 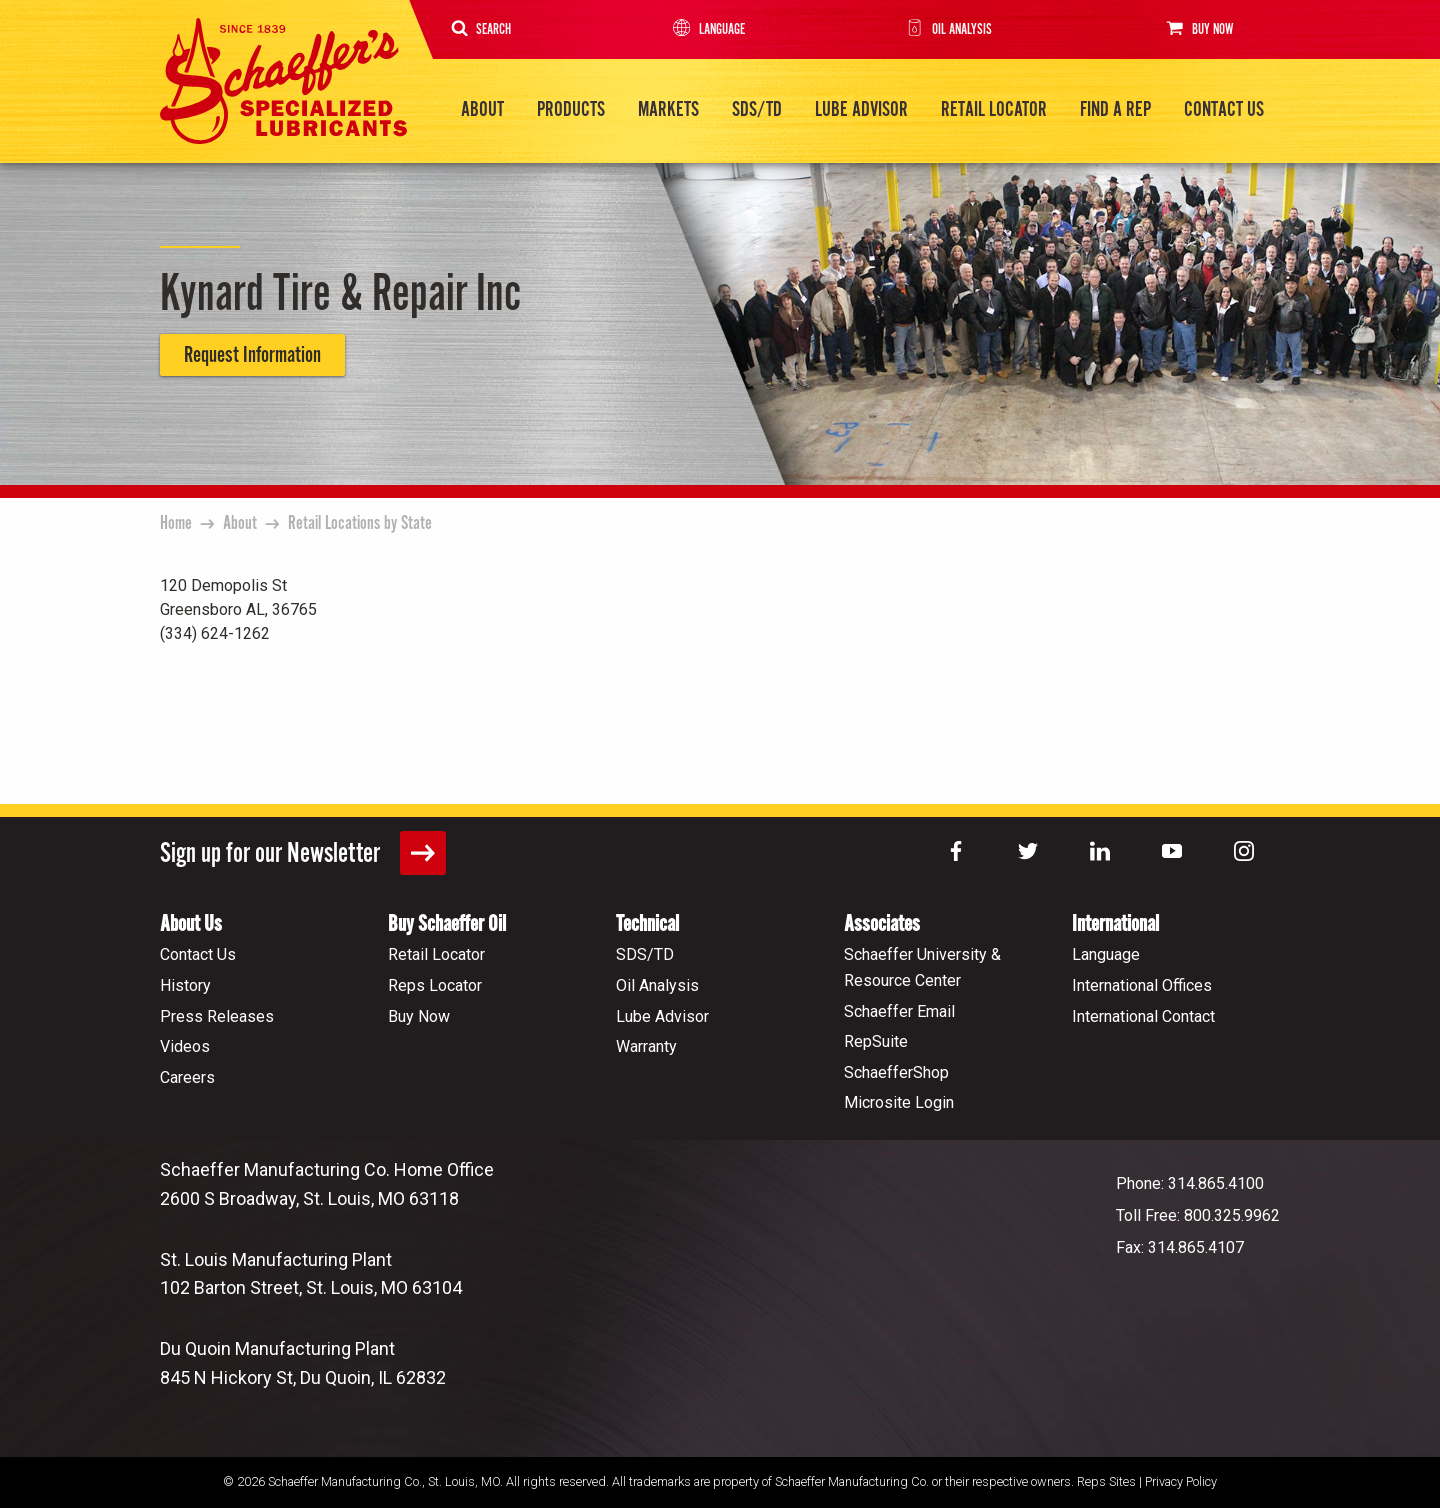 What do you see at coordinates (1190, 1182) in the screenshot?
I see `Phone: 314.865.4100` at bounding box center [1190, 1182].